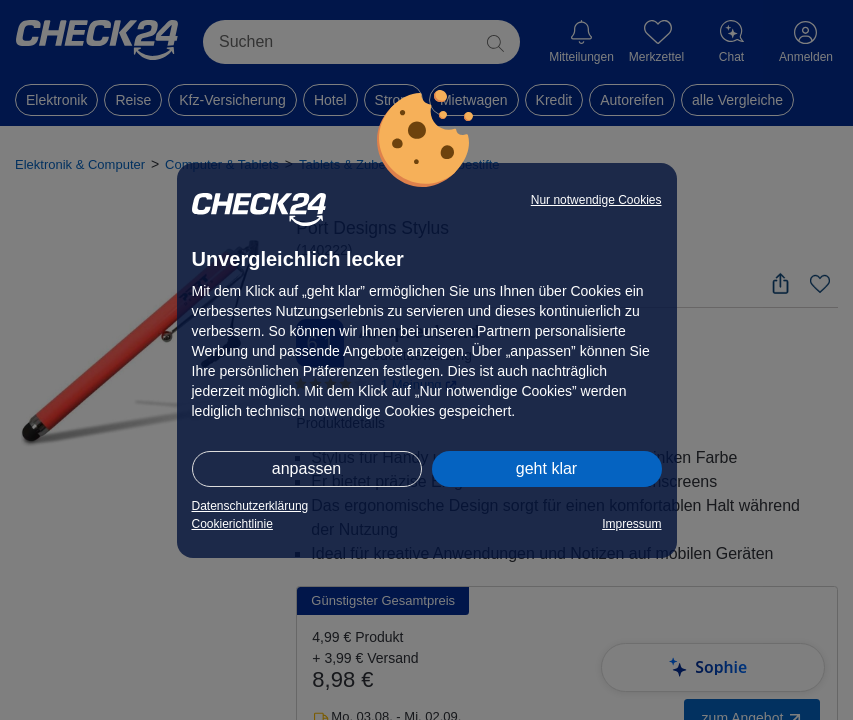 Image resolution: width=853 pixels, height=720 pixels. What do you see at coordinates (631, 524) in the screenshot?
I see `Impressum` at bounding box center [631, 524].